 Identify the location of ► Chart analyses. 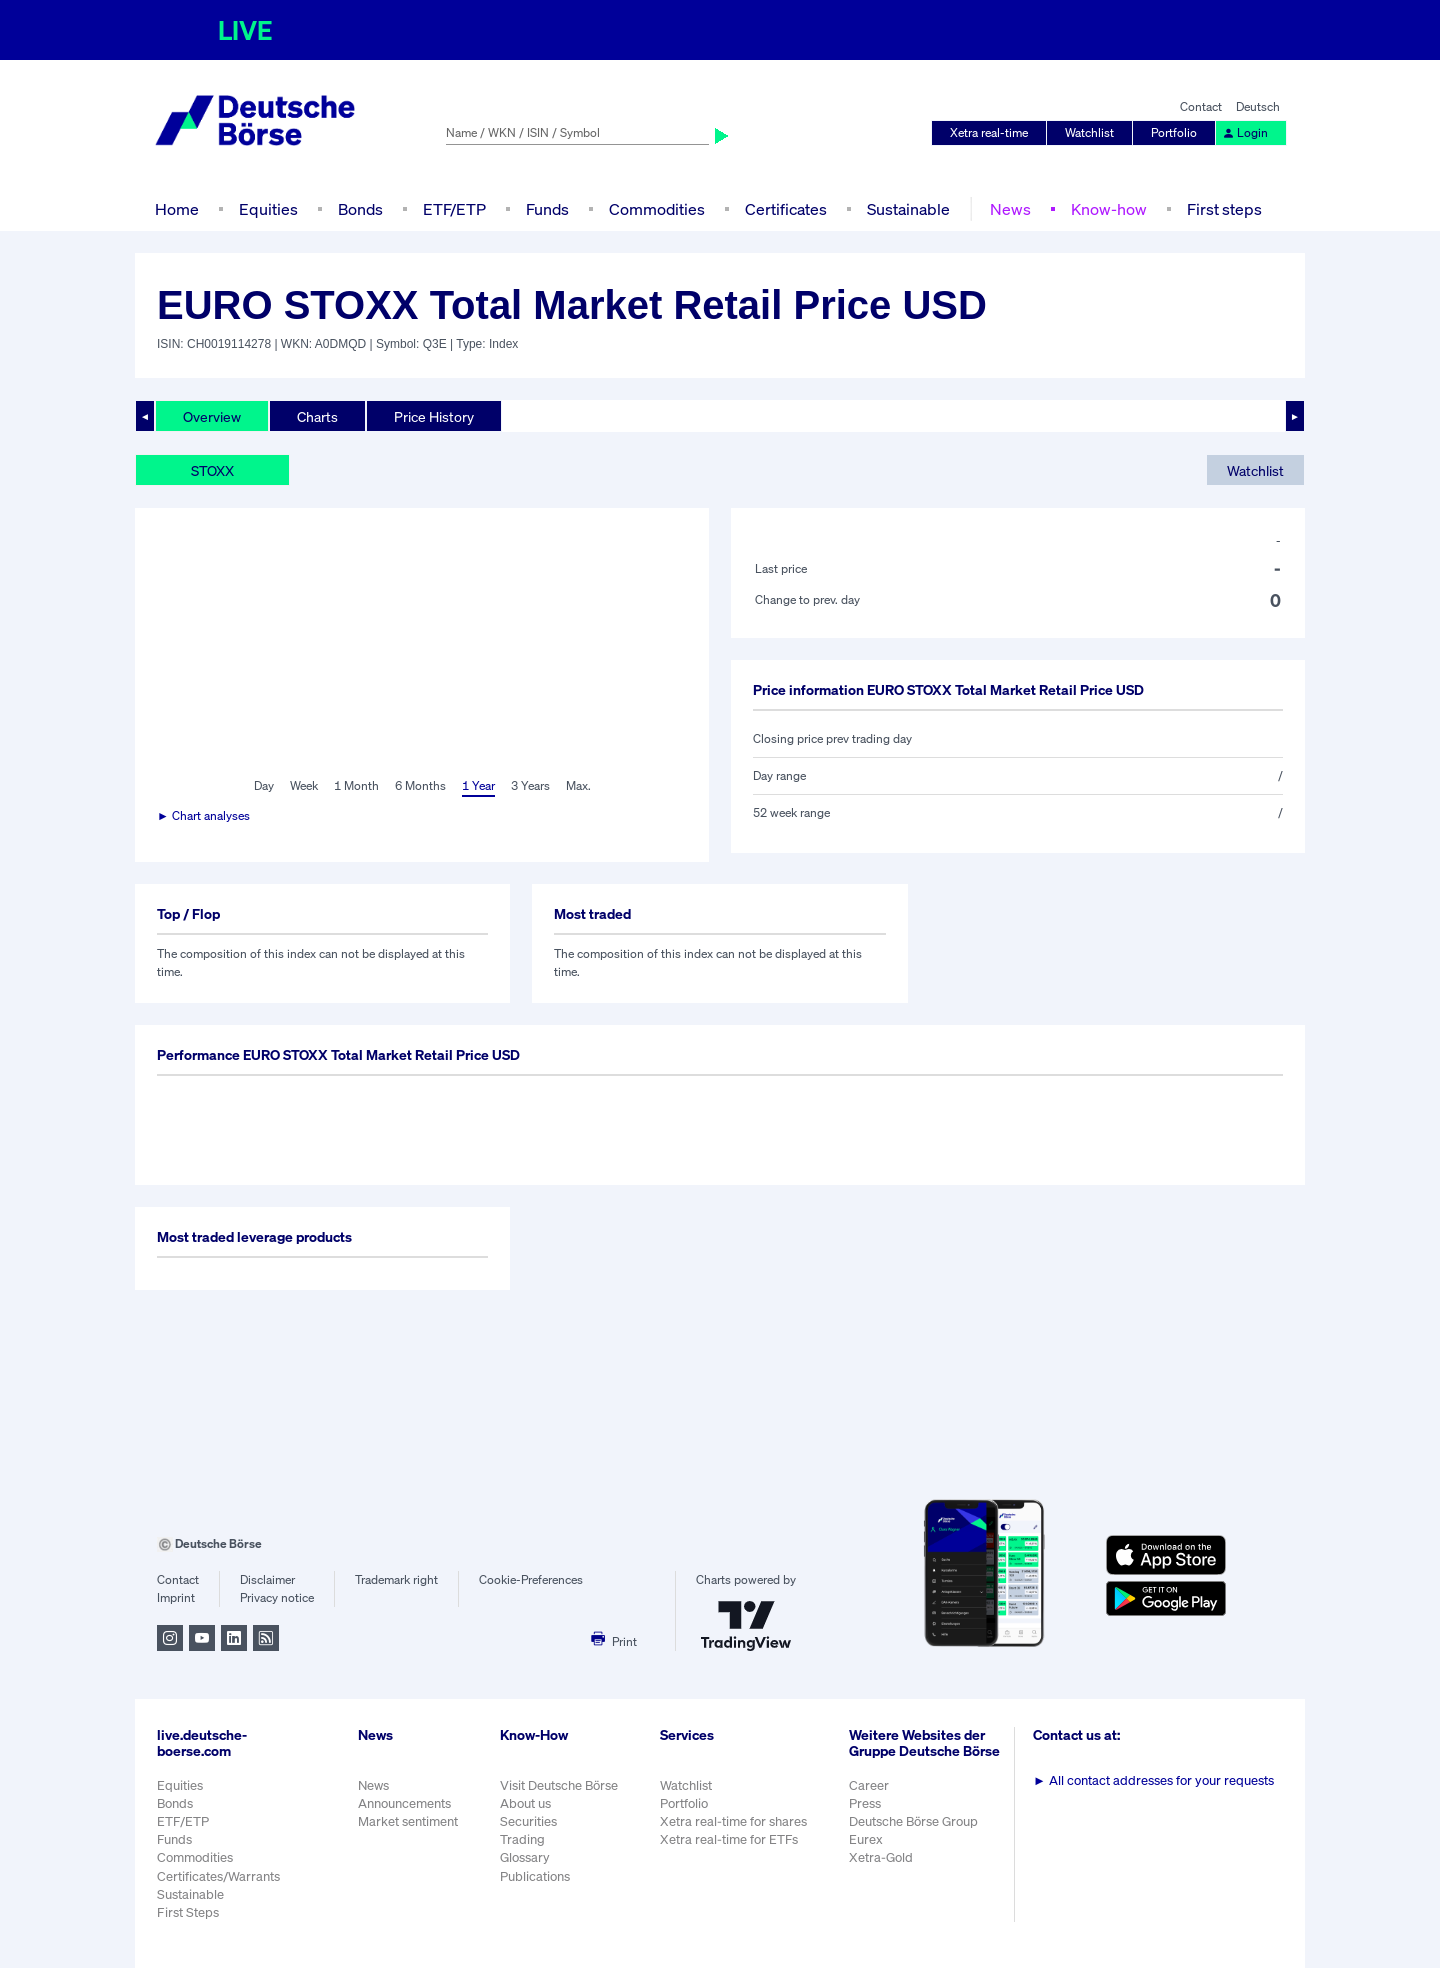
(203, 815).